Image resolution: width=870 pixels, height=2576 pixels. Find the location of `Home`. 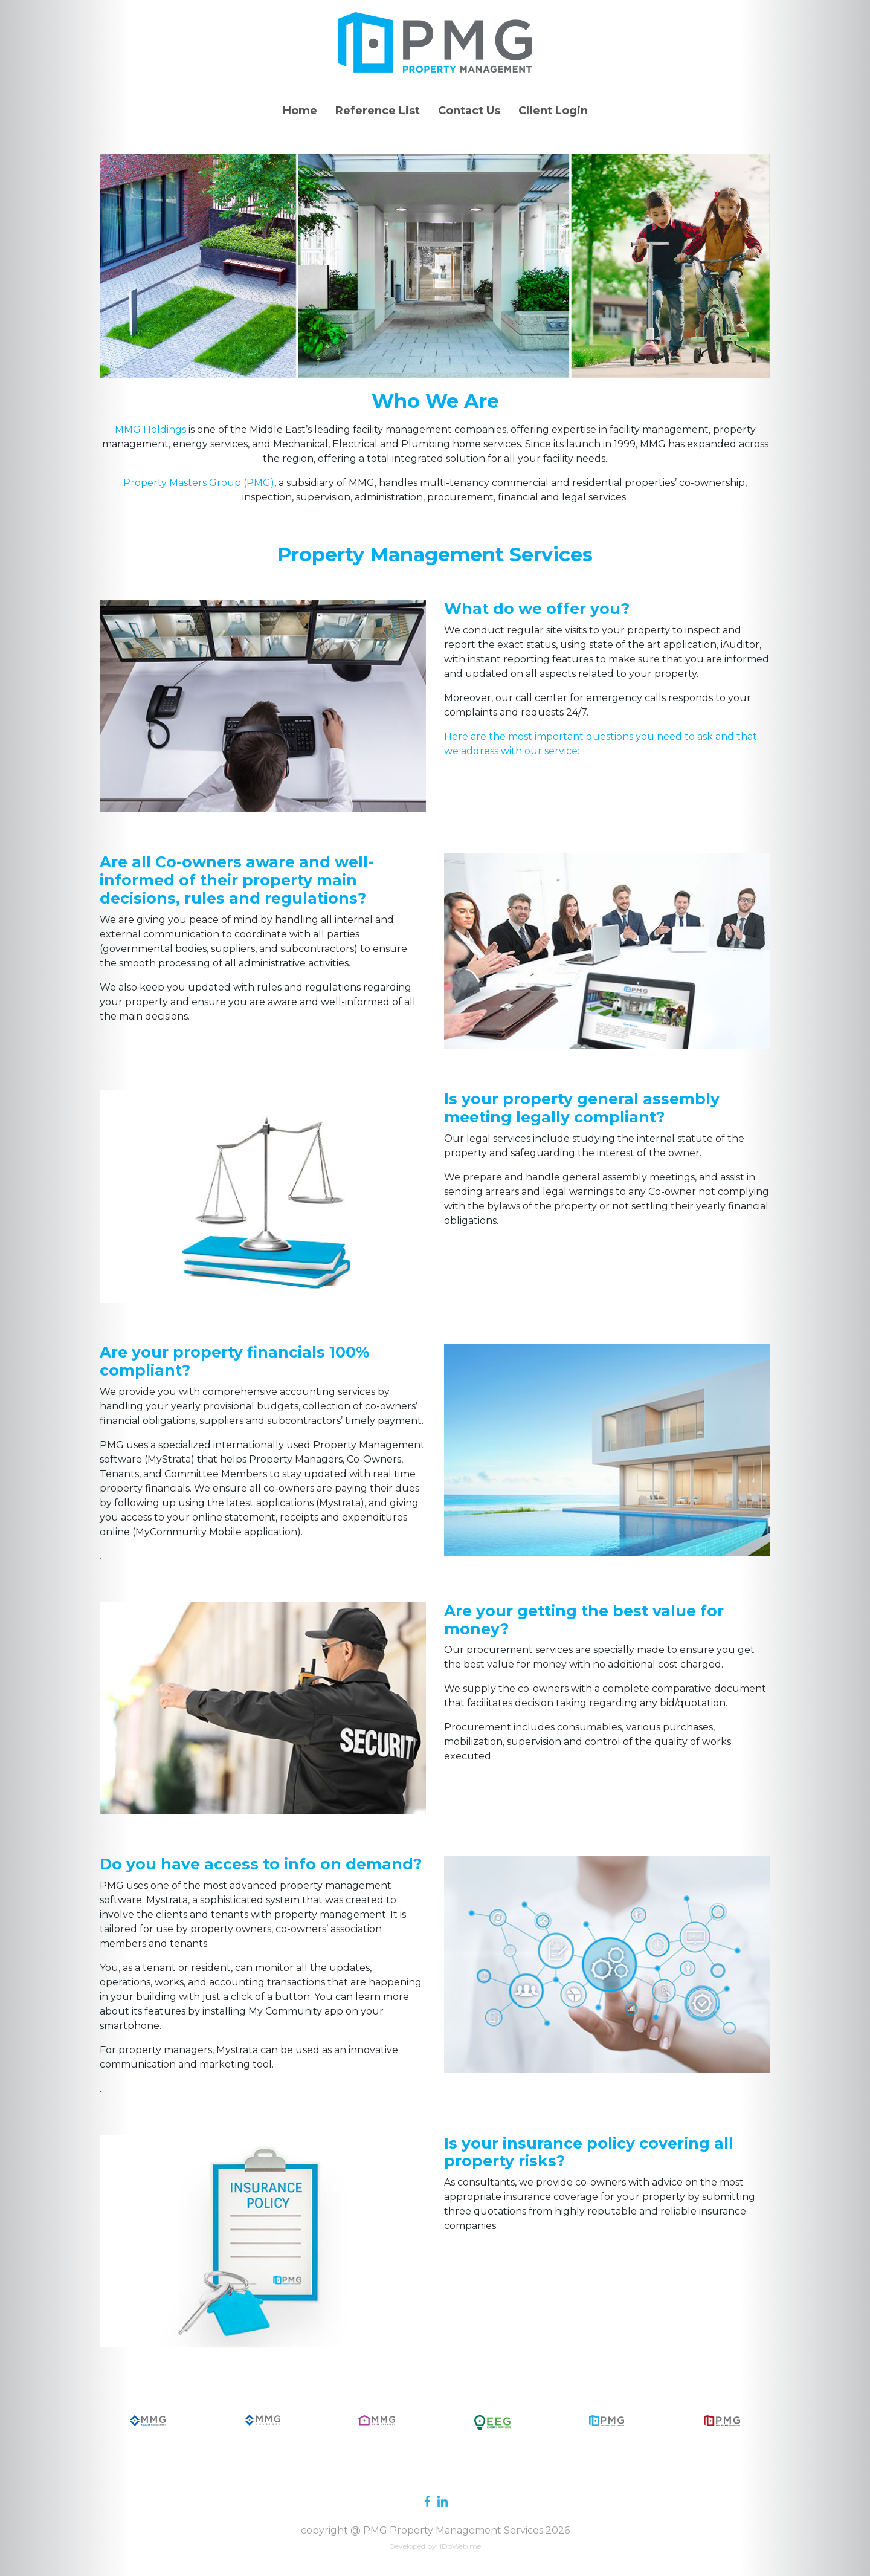

Home is located at coordinates (300, 110).